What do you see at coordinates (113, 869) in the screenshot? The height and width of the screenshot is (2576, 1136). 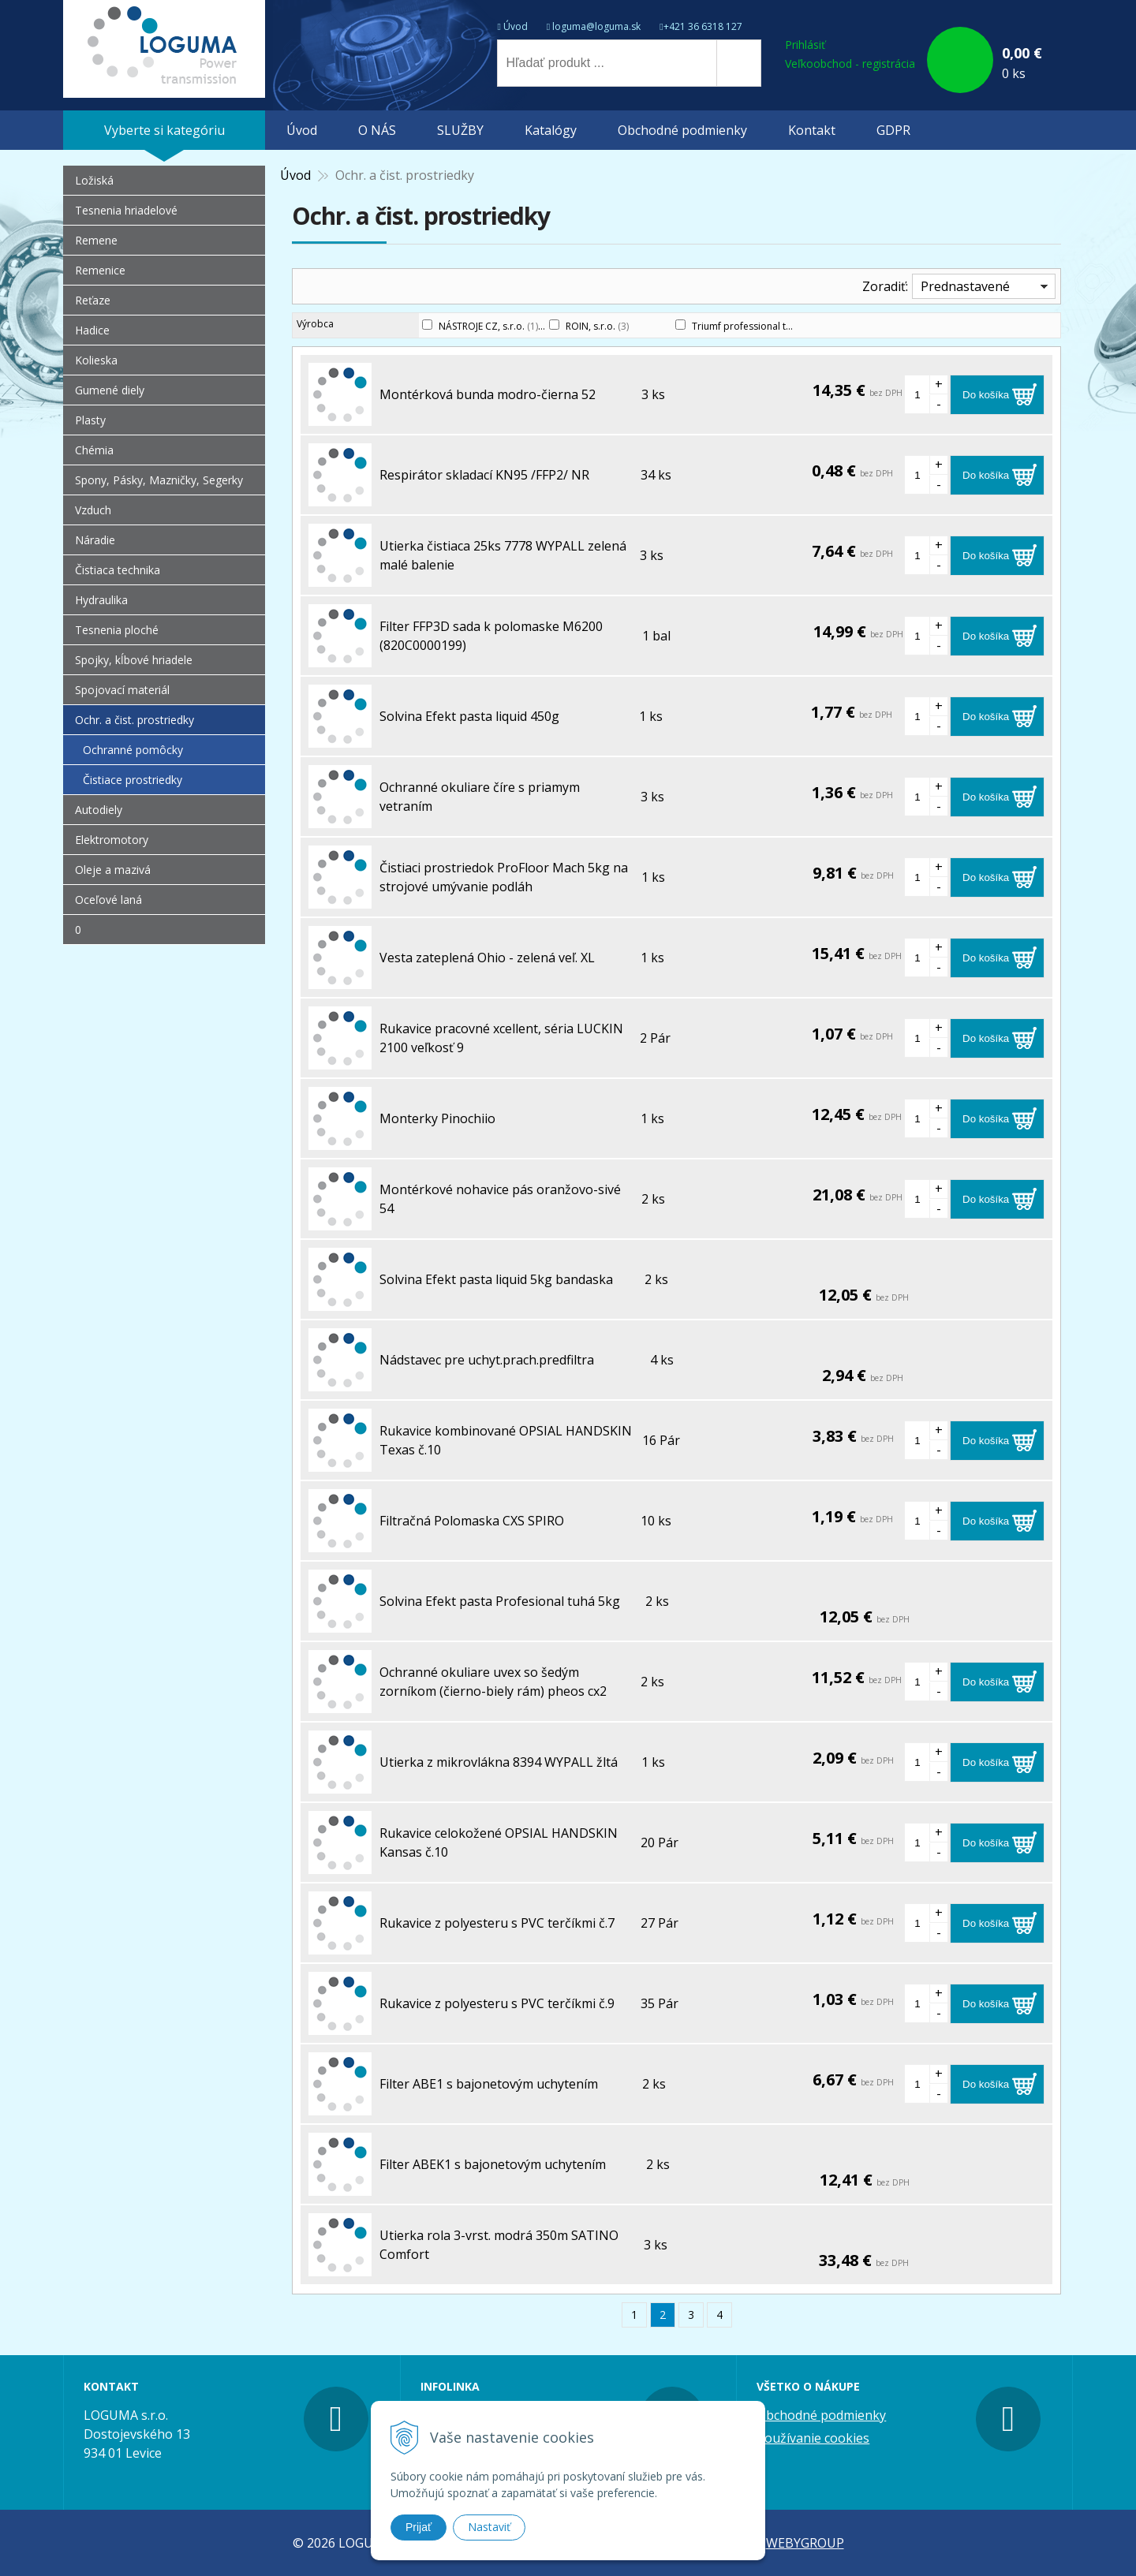 I see `Oleje a mazivá` at bounding box center [113, 869].